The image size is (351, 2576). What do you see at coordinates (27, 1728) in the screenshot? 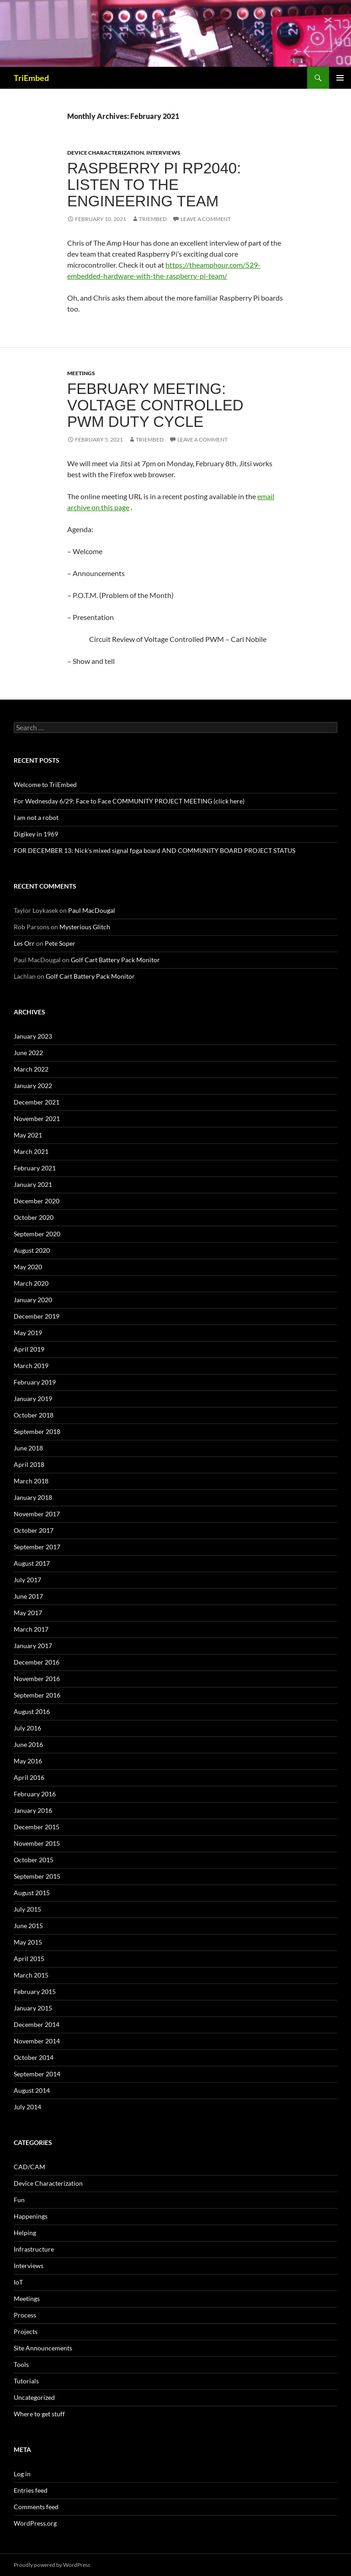
I see `July 2016` at bounding box center [27, 1728].